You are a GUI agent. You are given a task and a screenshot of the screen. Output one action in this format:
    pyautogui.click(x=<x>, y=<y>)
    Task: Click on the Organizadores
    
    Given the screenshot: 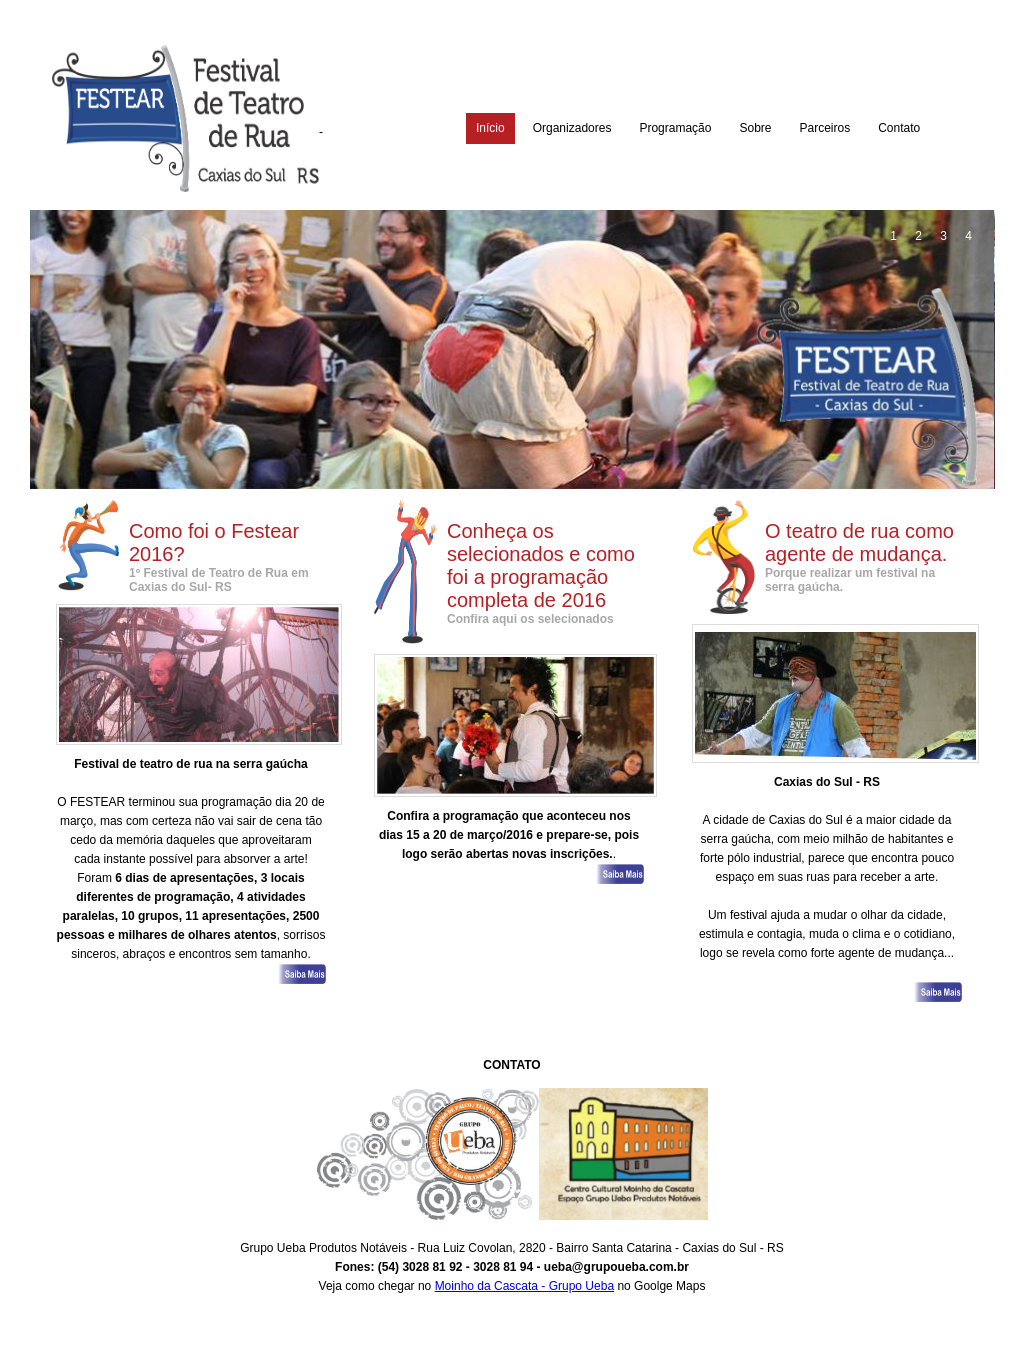 What is the action you would take?
    pyautogui.click(x=572, y=128)
    